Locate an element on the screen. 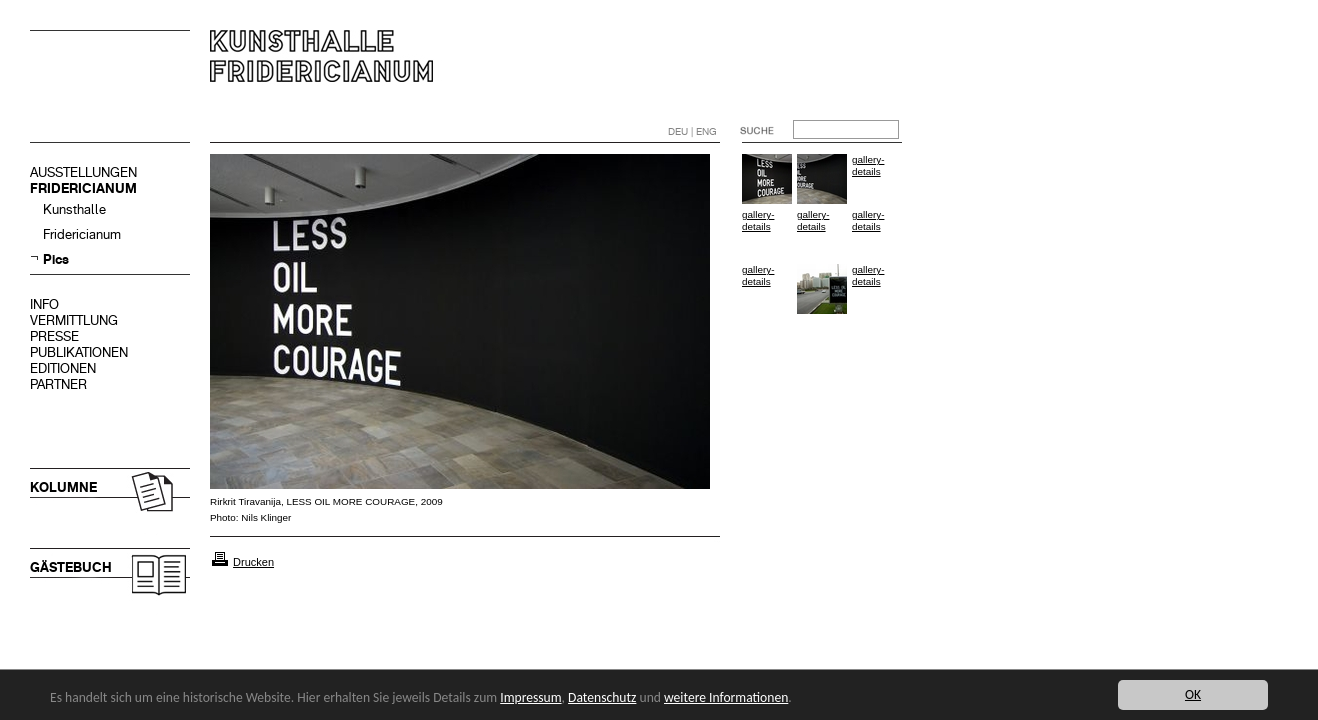 Image resolution: width=1318 pixels, height=720 pixels. Kunsthalle is located at coordinates (74, 209).